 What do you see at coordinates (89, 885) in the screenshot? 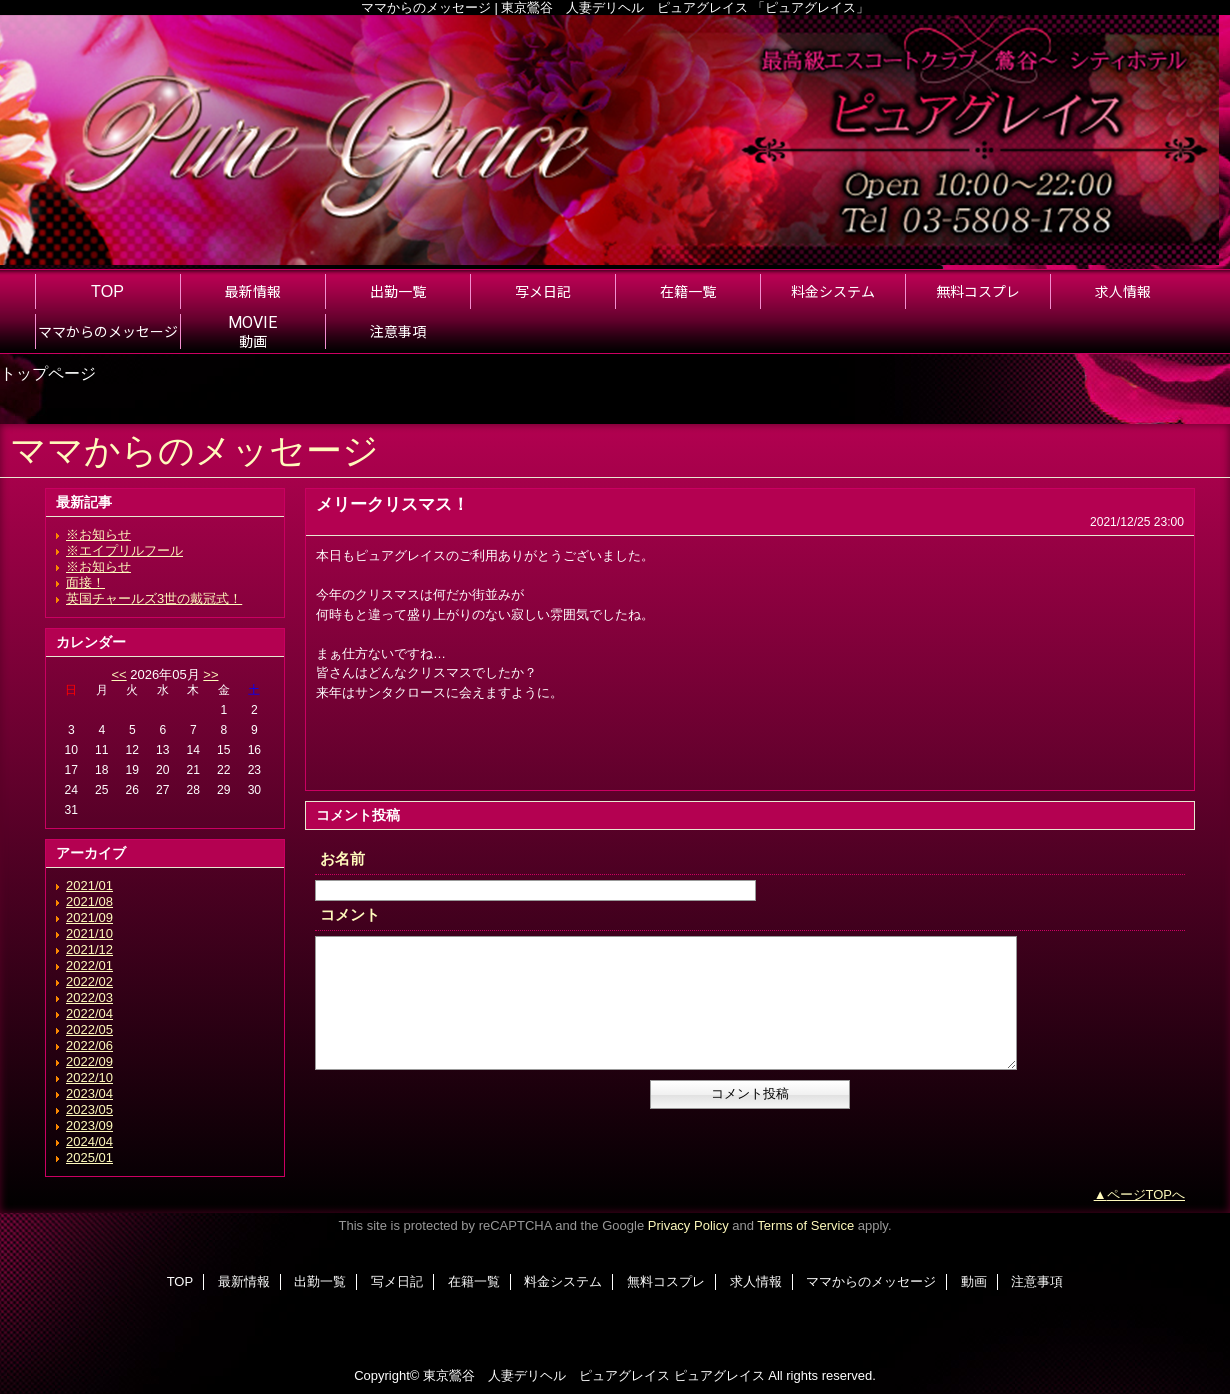
I see `2021/01` at bounding box center [89, 885].